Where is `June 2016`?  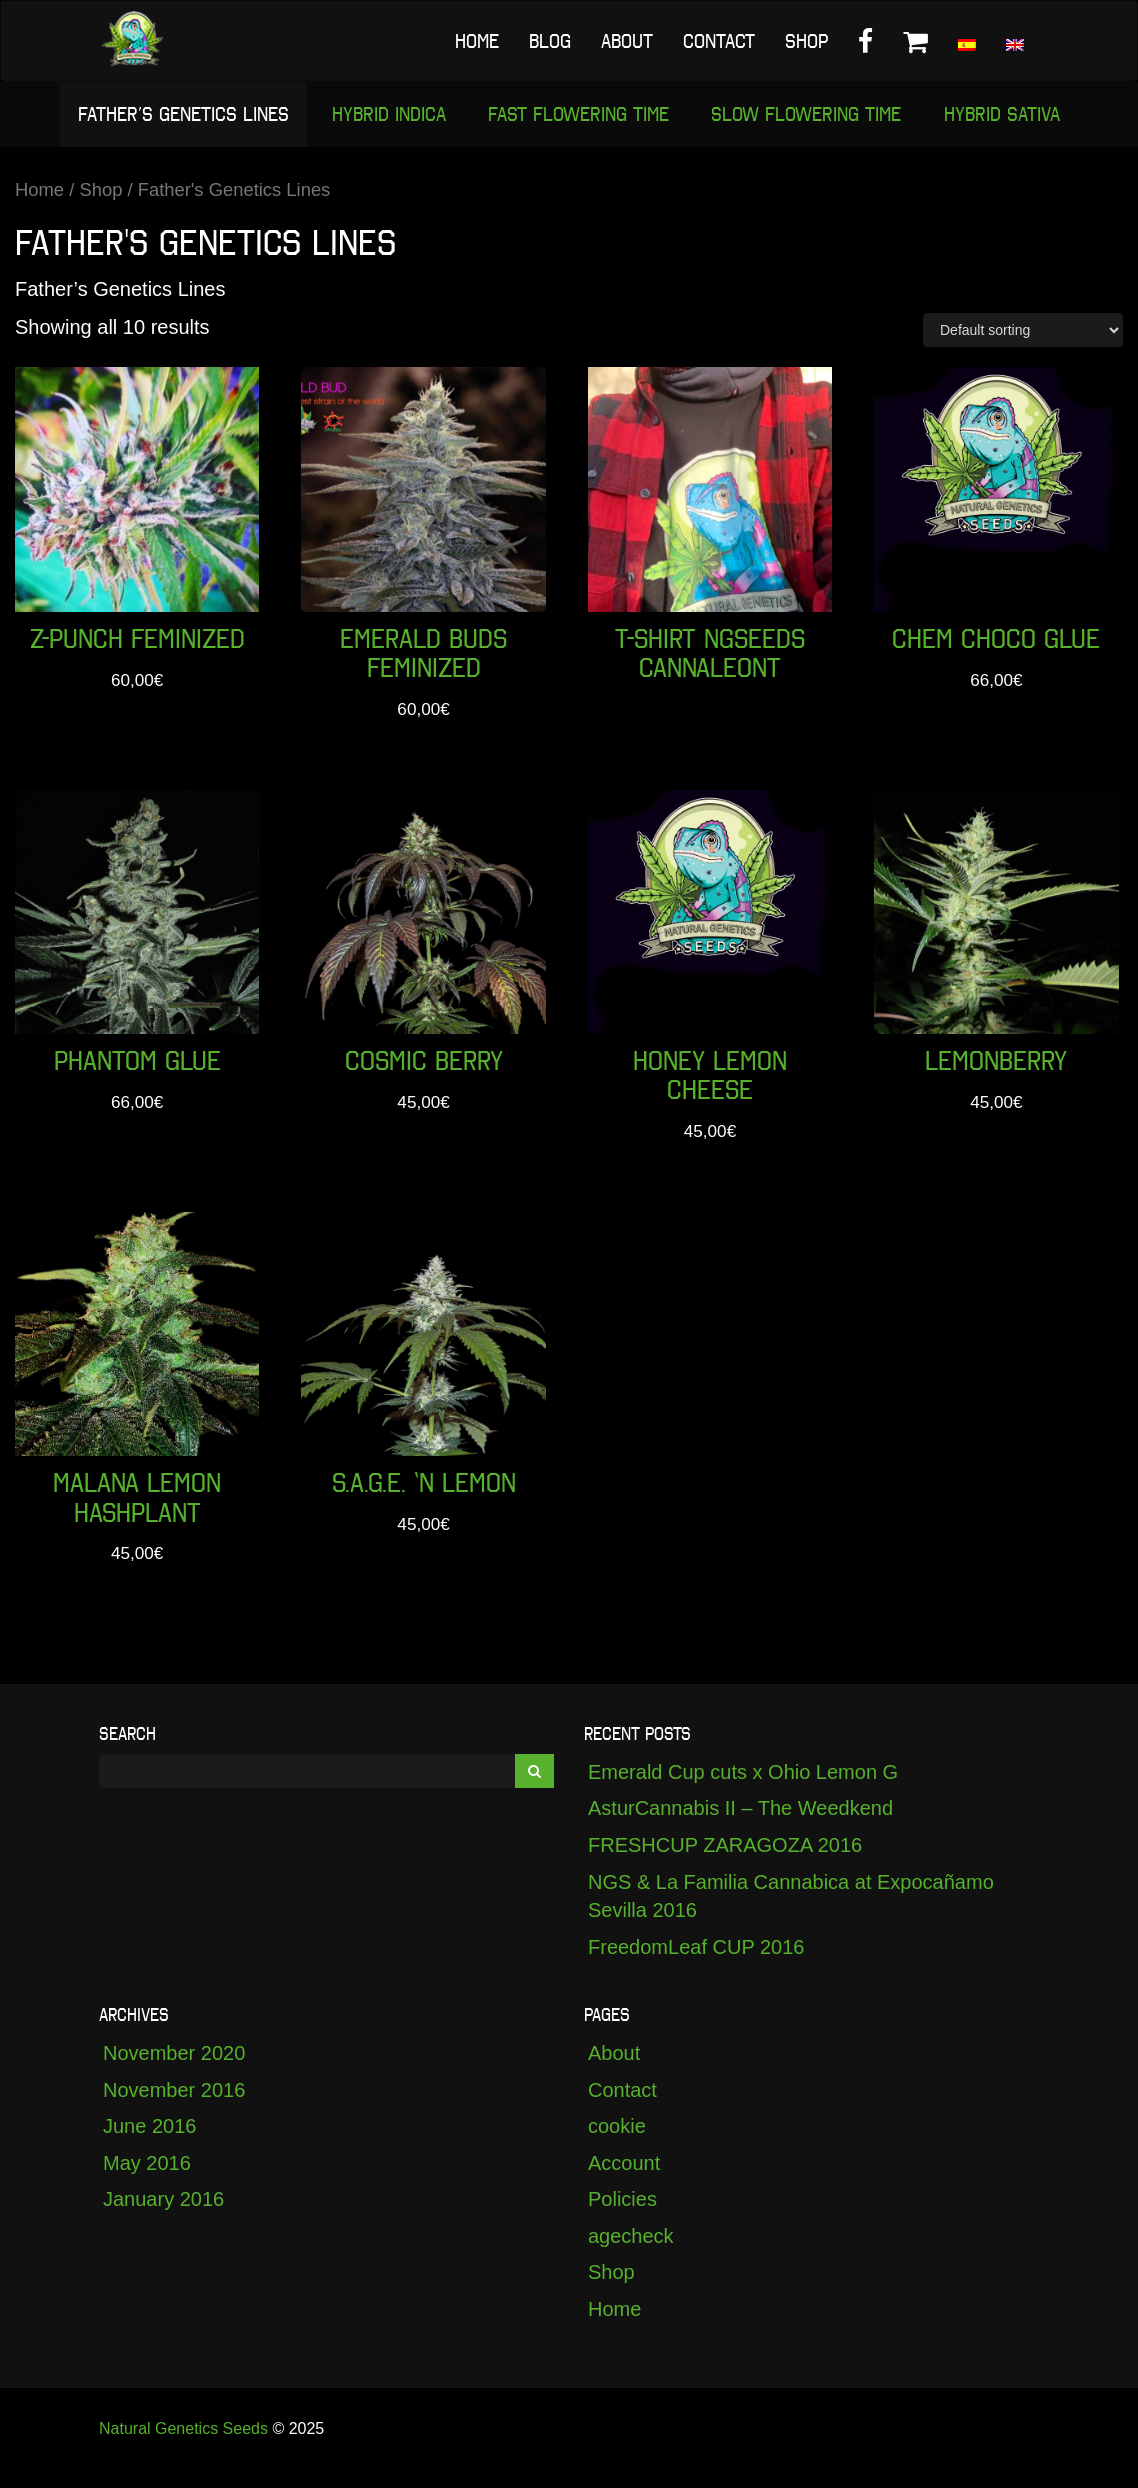
June 2016 is located at coordinates (149, 2143).